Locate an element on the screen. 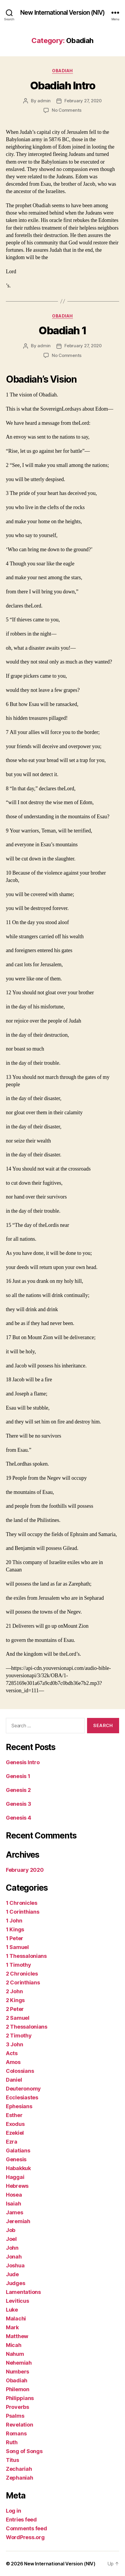  John is located at coordinates (12, 2248).